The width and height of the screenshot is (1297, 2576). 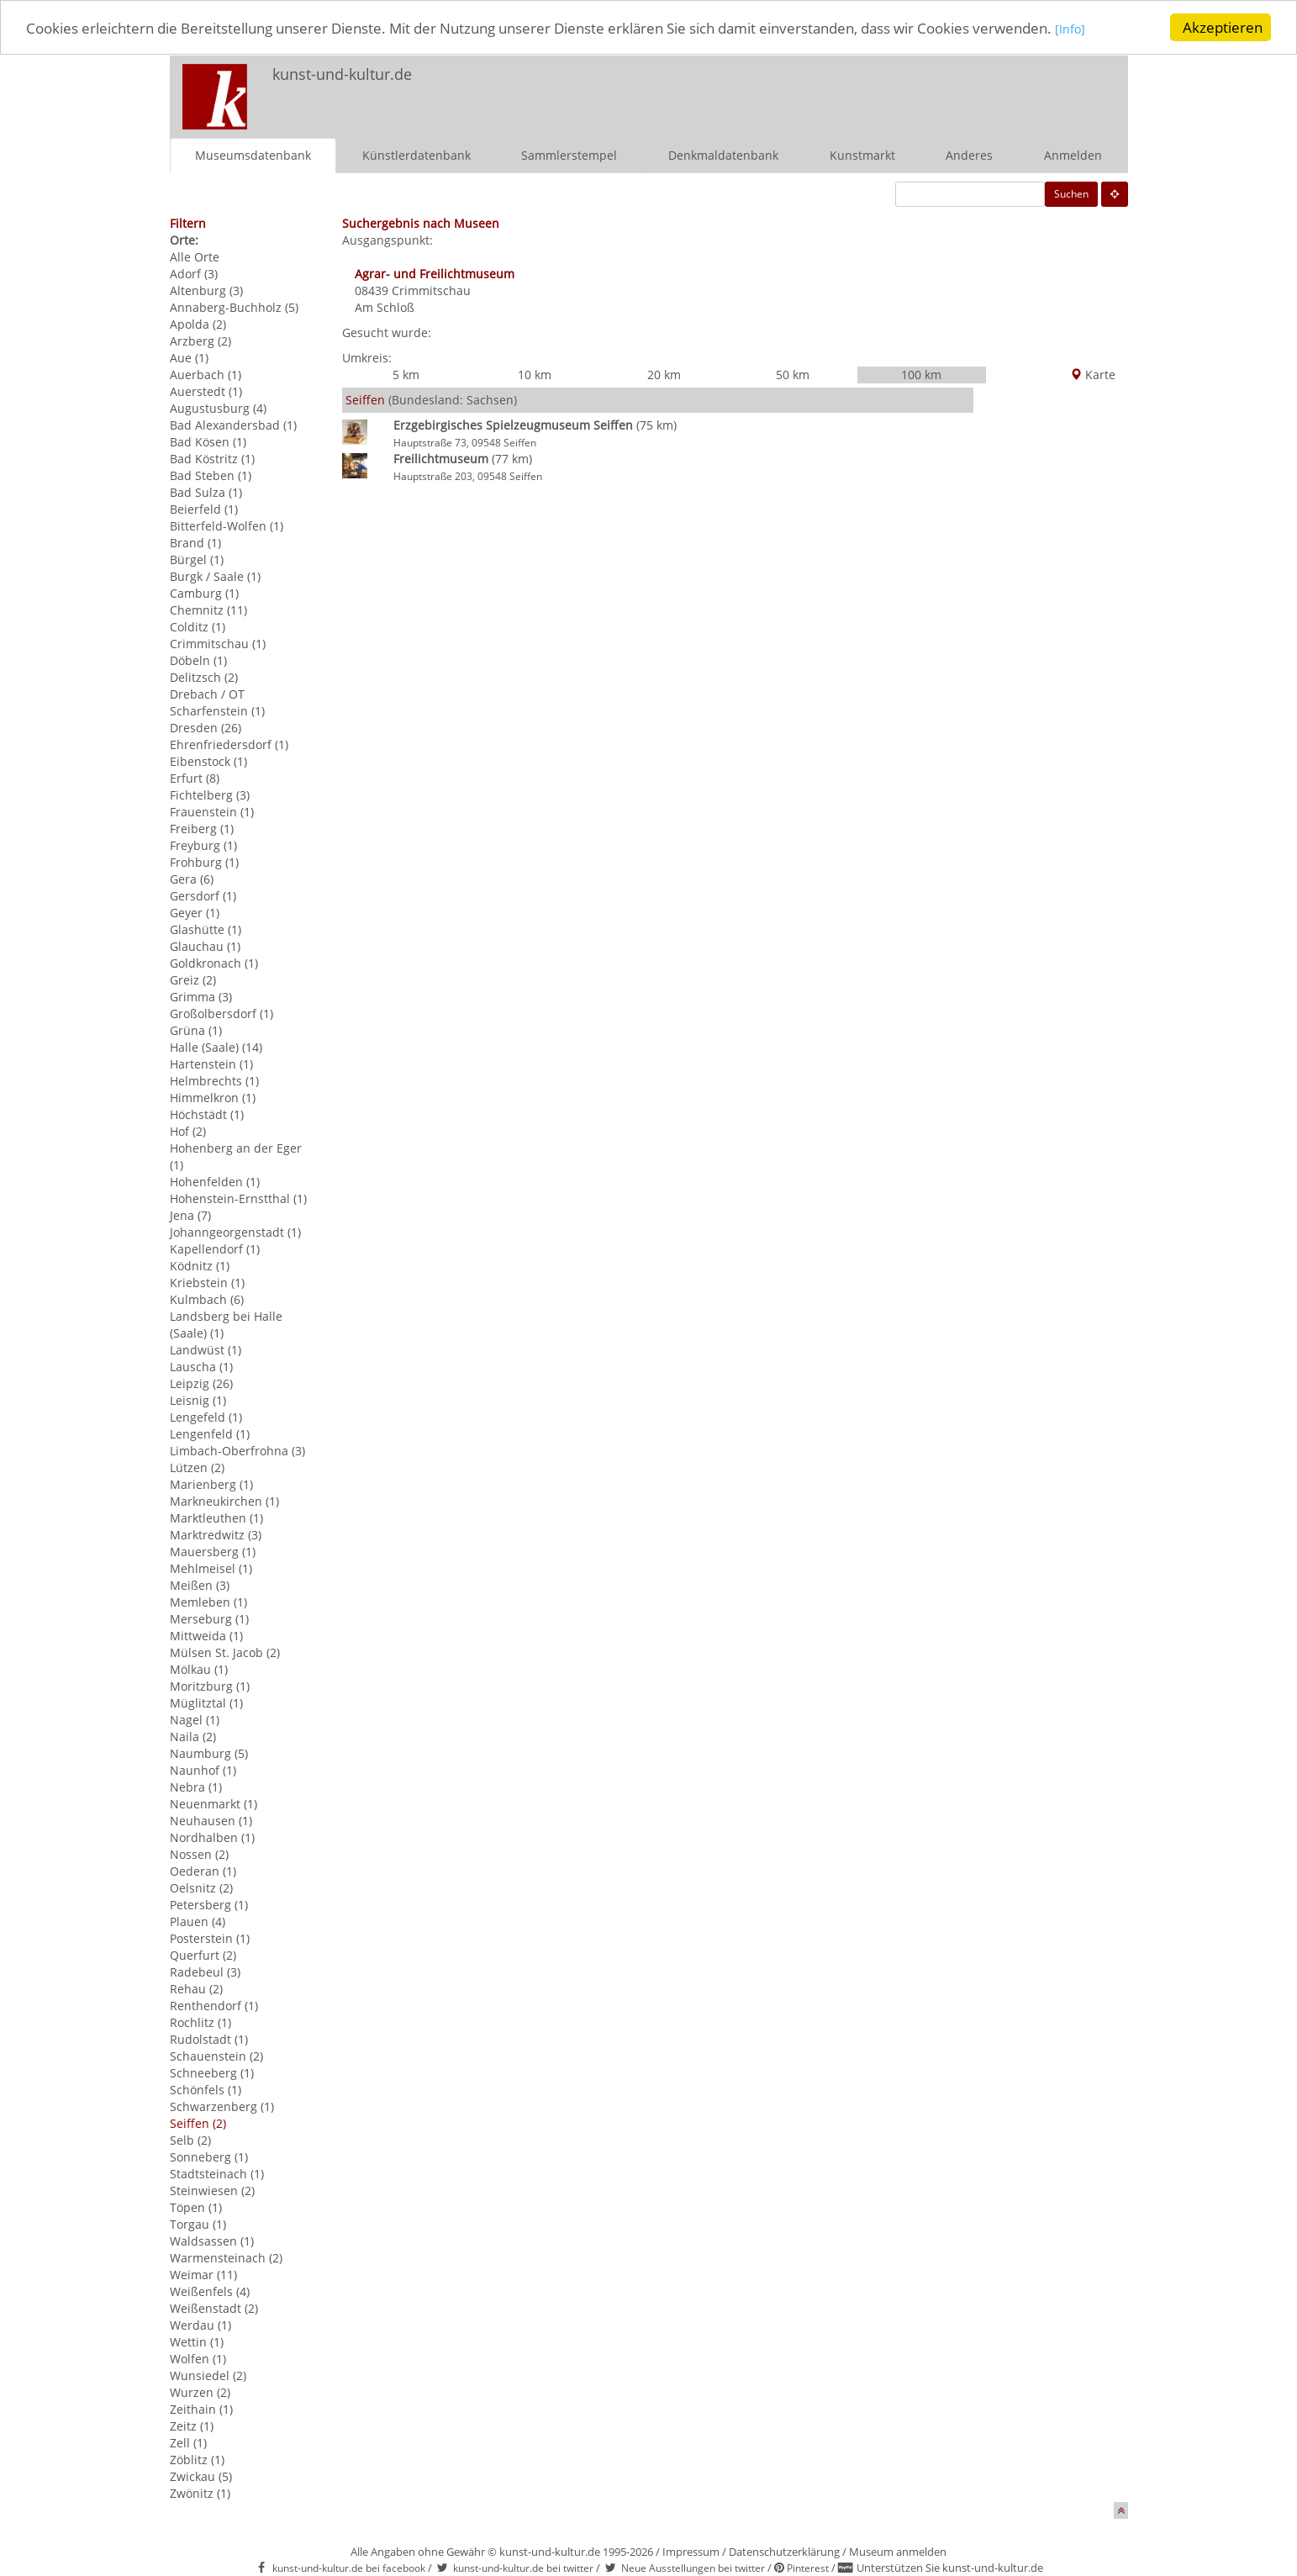 What do you see at coordinates (211, 1568) in the screenshot?
I see `Mehlmeisel (1)` at bounding box center [211, 1568].